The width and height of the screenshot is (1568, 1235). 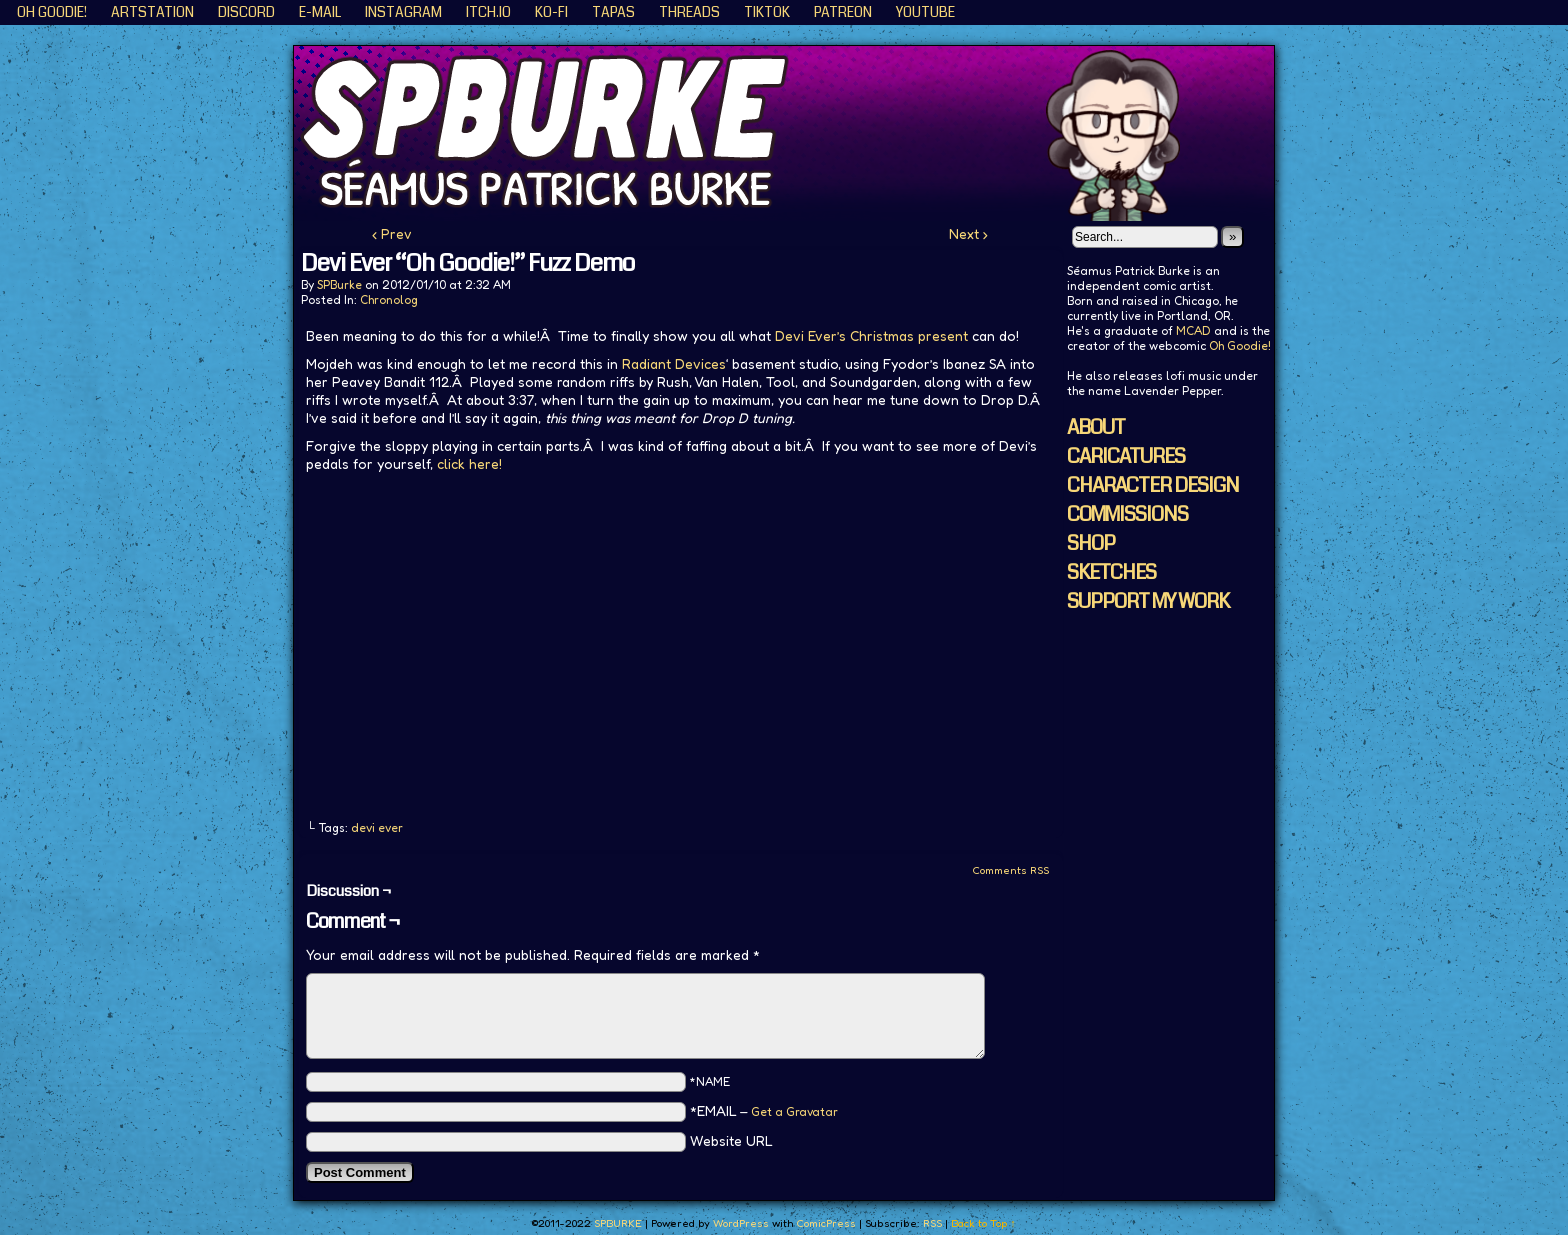 I want to click on Instagram, so click(x=403, y=12).